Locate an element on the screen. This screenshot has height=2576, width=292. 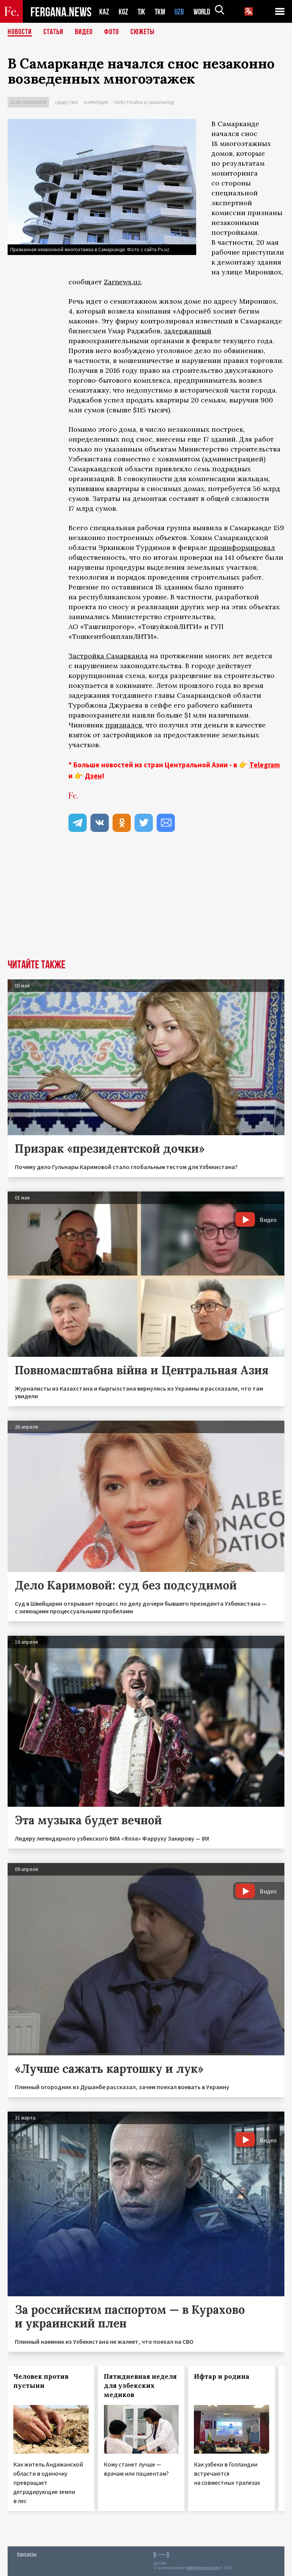
Контакты is located at coordinates (26, 2554).